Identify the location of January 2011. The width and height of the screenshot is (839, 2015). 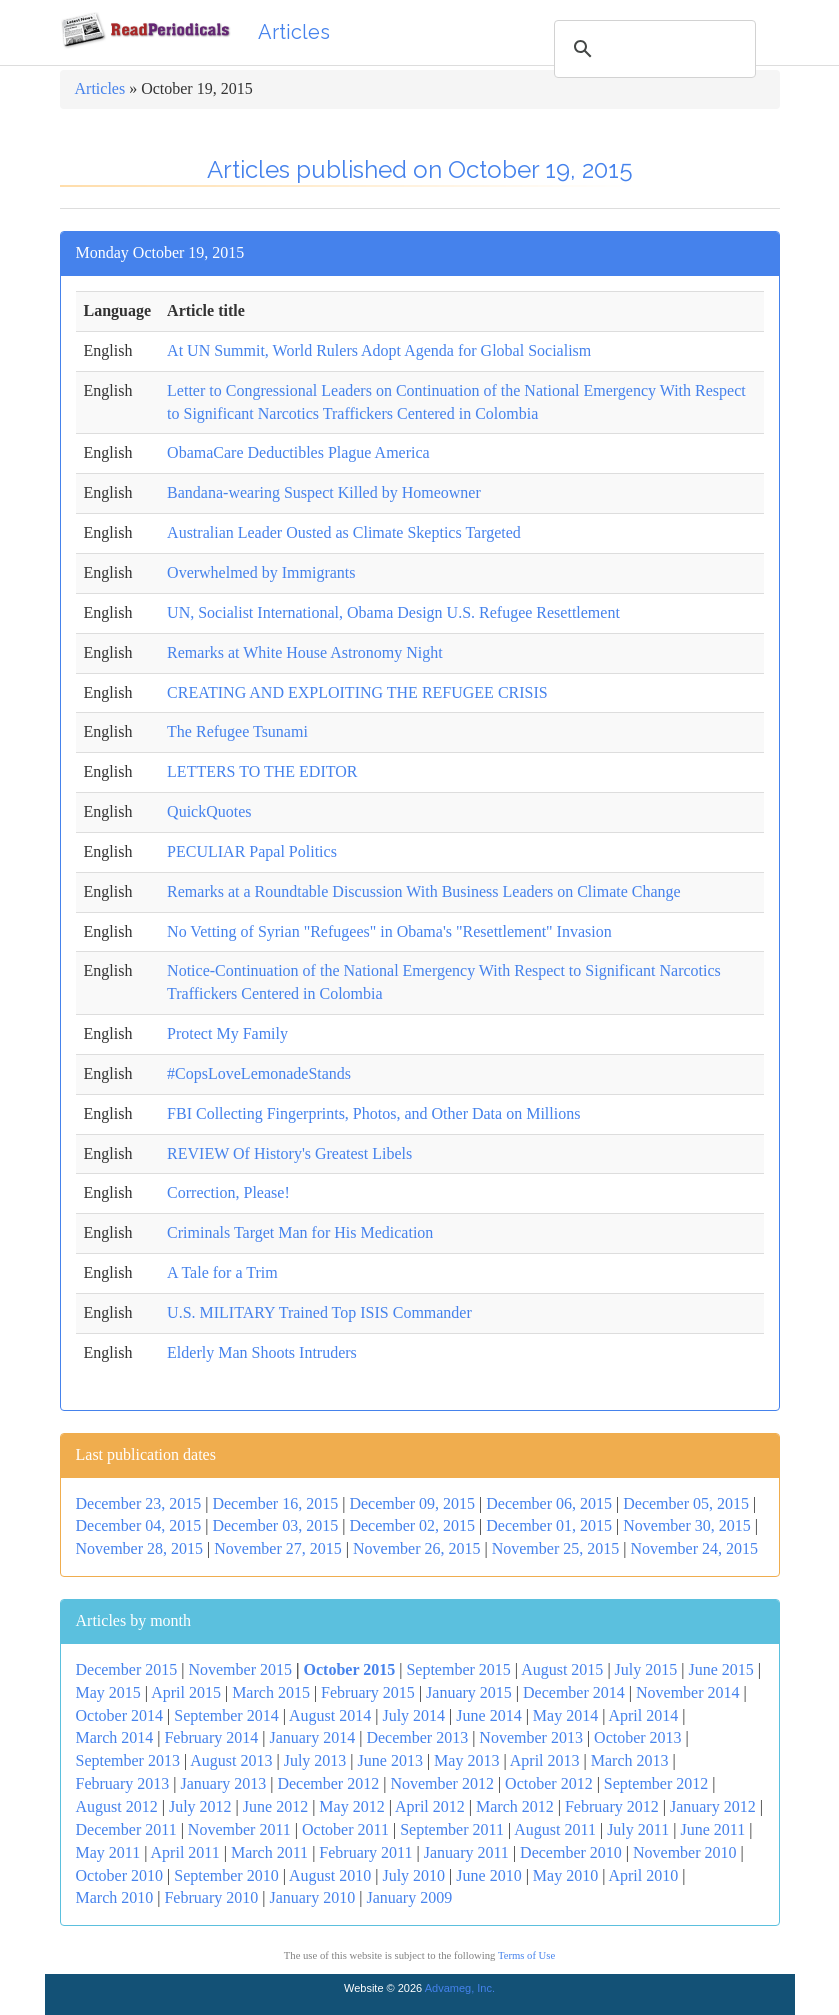
(466, 1852).